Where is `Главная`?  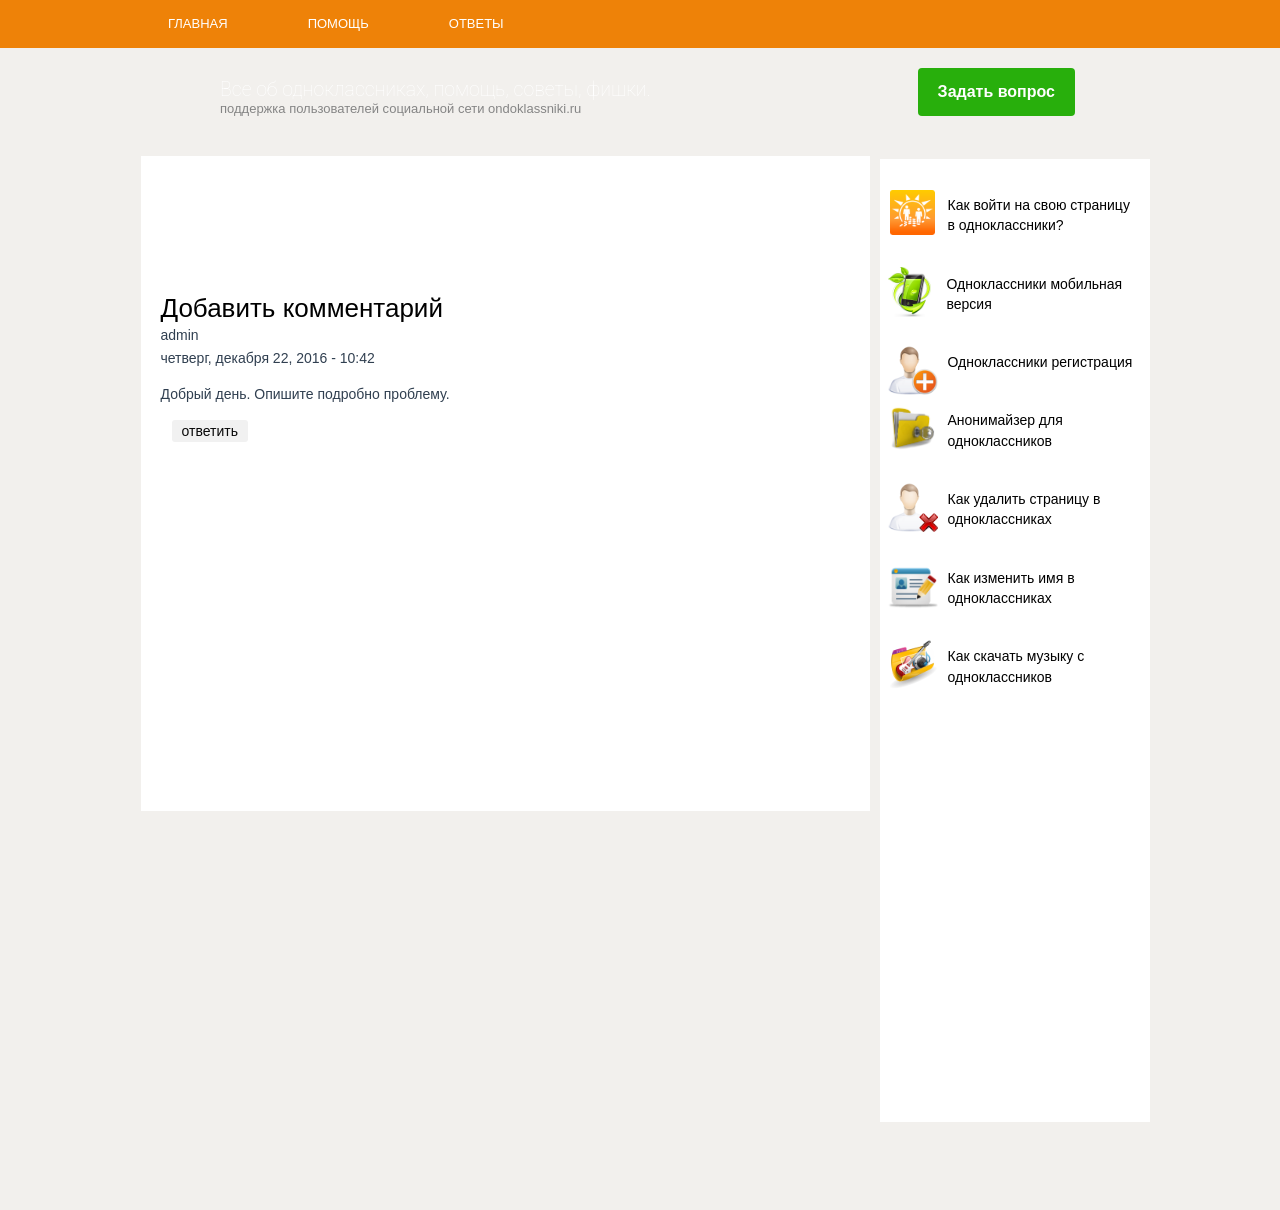 Главная is located at coordinates (198, 23).